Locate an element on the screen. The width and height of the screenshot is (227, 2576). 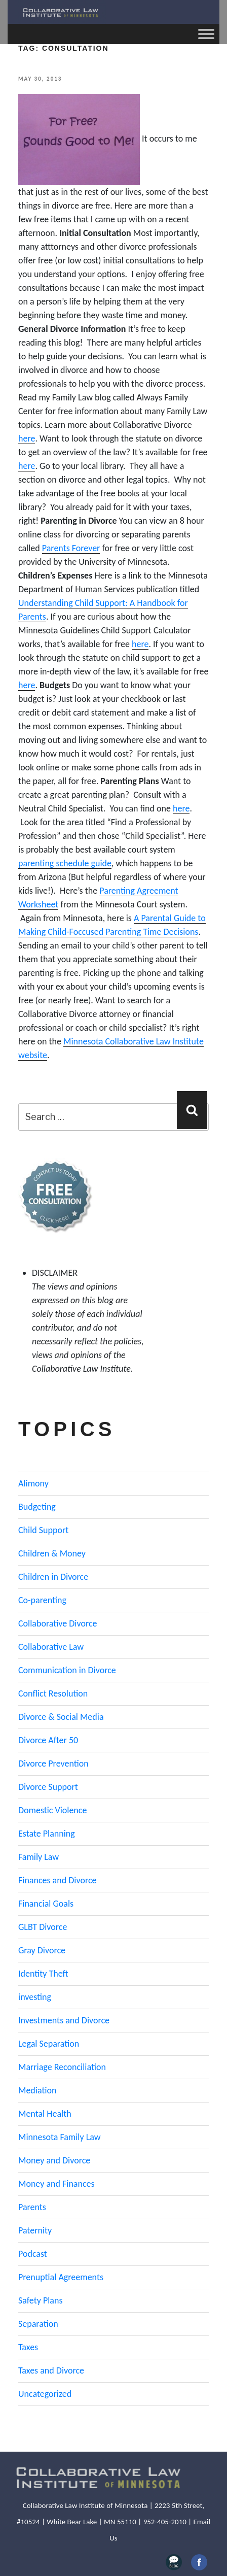
Budgeting is located at coordinates (37, 1506).